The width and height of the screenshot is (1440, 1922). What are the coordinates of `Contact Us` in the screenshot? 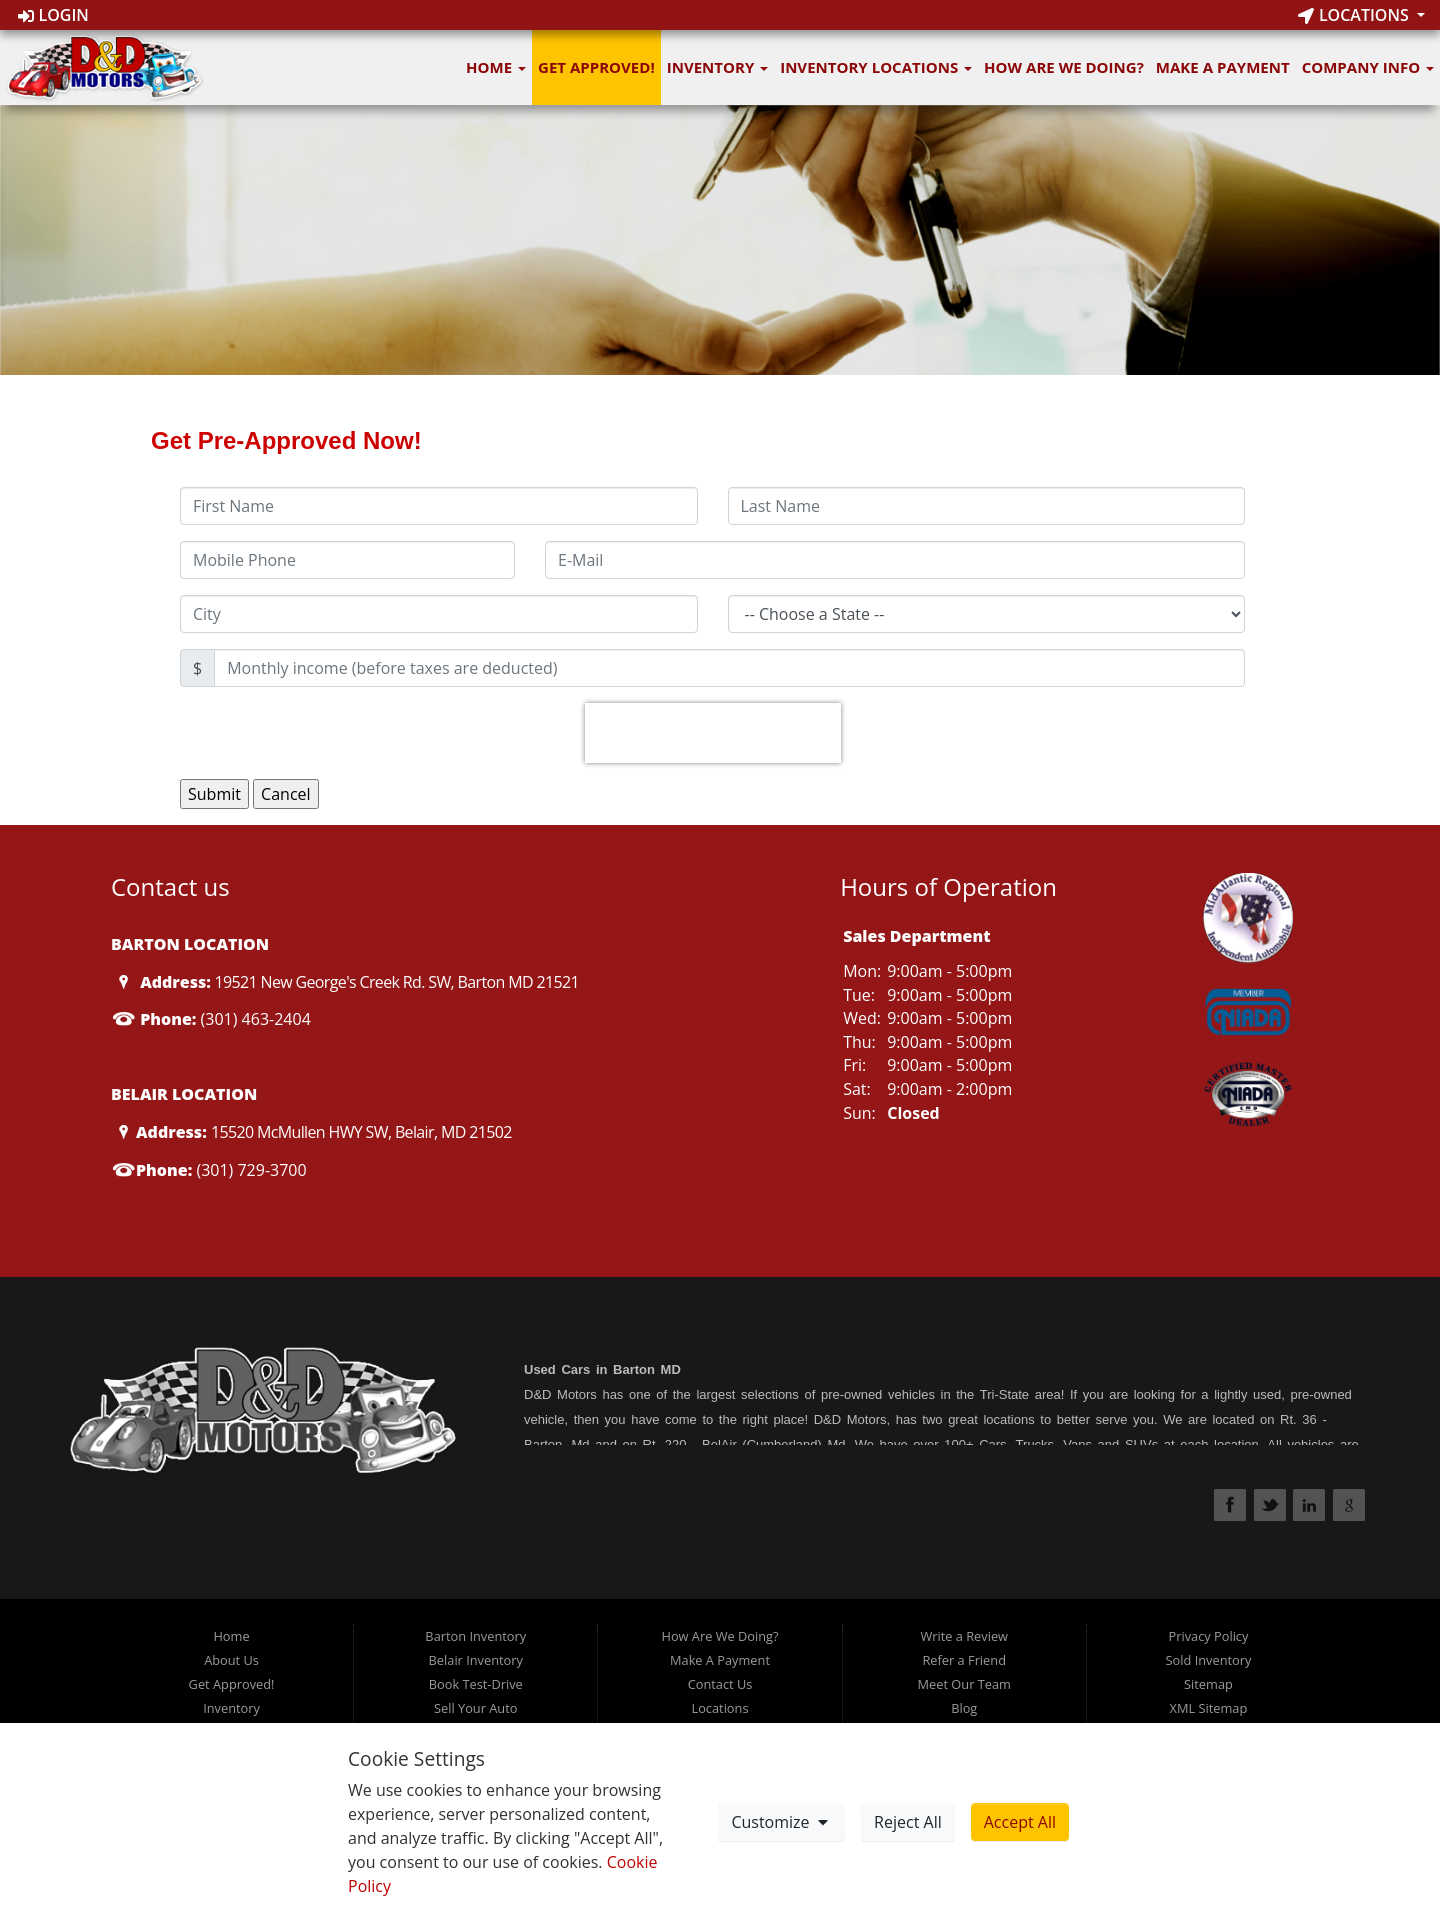 It's located at (720, 1684).